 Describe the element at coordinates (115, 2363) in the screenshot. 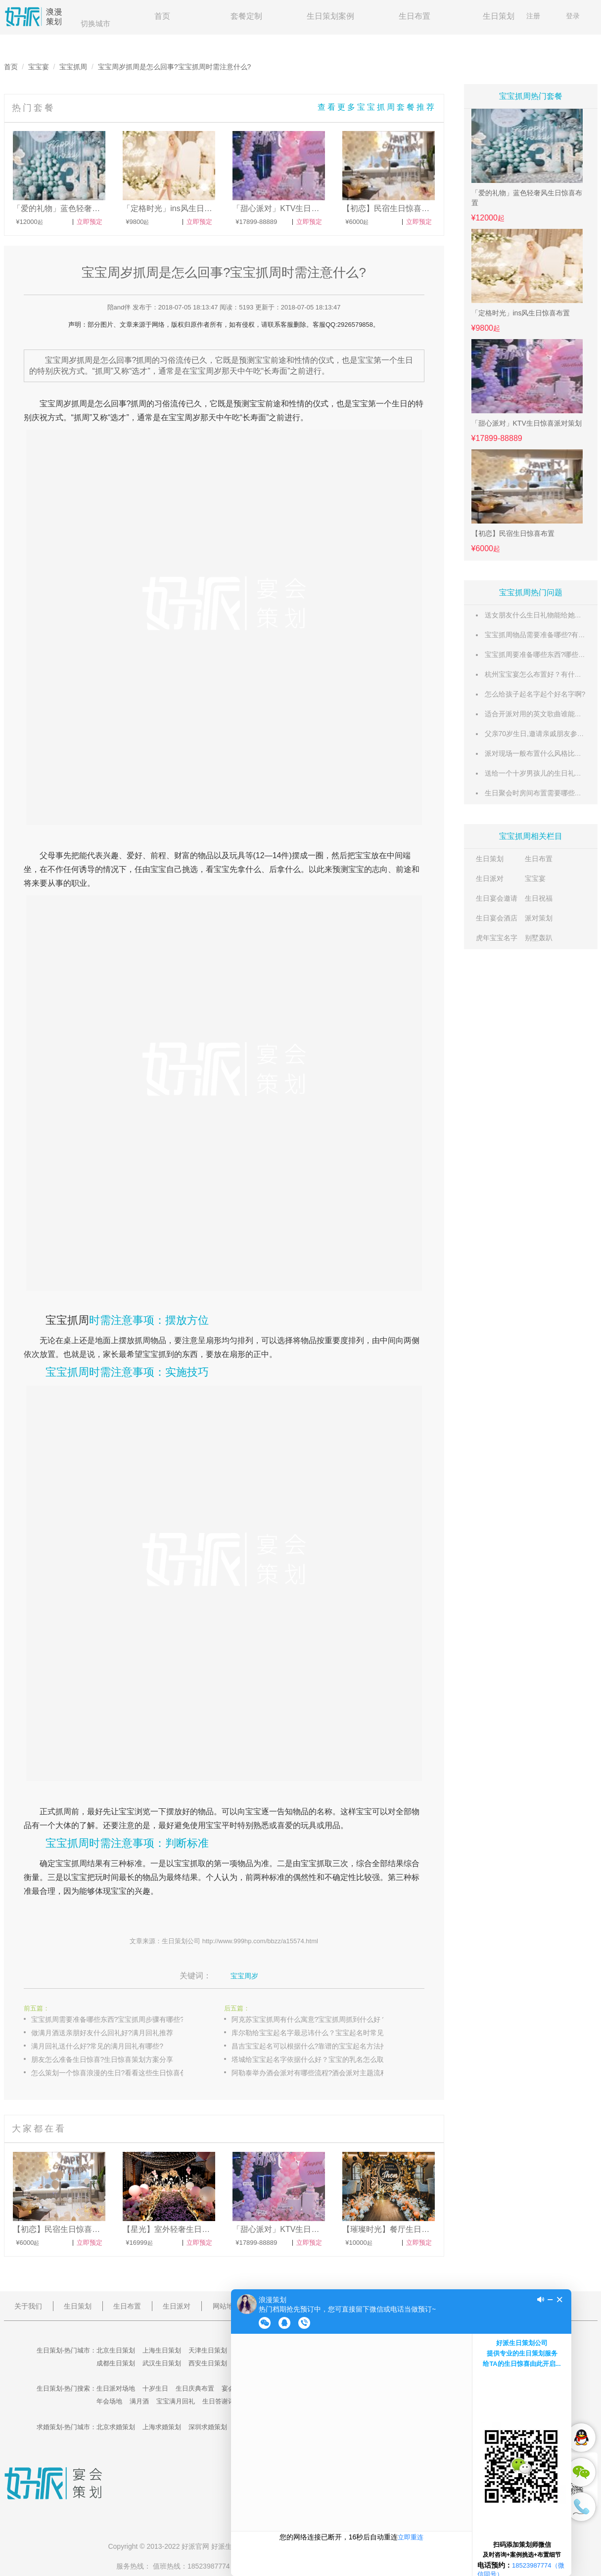

I see `成都生日策划` at that location.